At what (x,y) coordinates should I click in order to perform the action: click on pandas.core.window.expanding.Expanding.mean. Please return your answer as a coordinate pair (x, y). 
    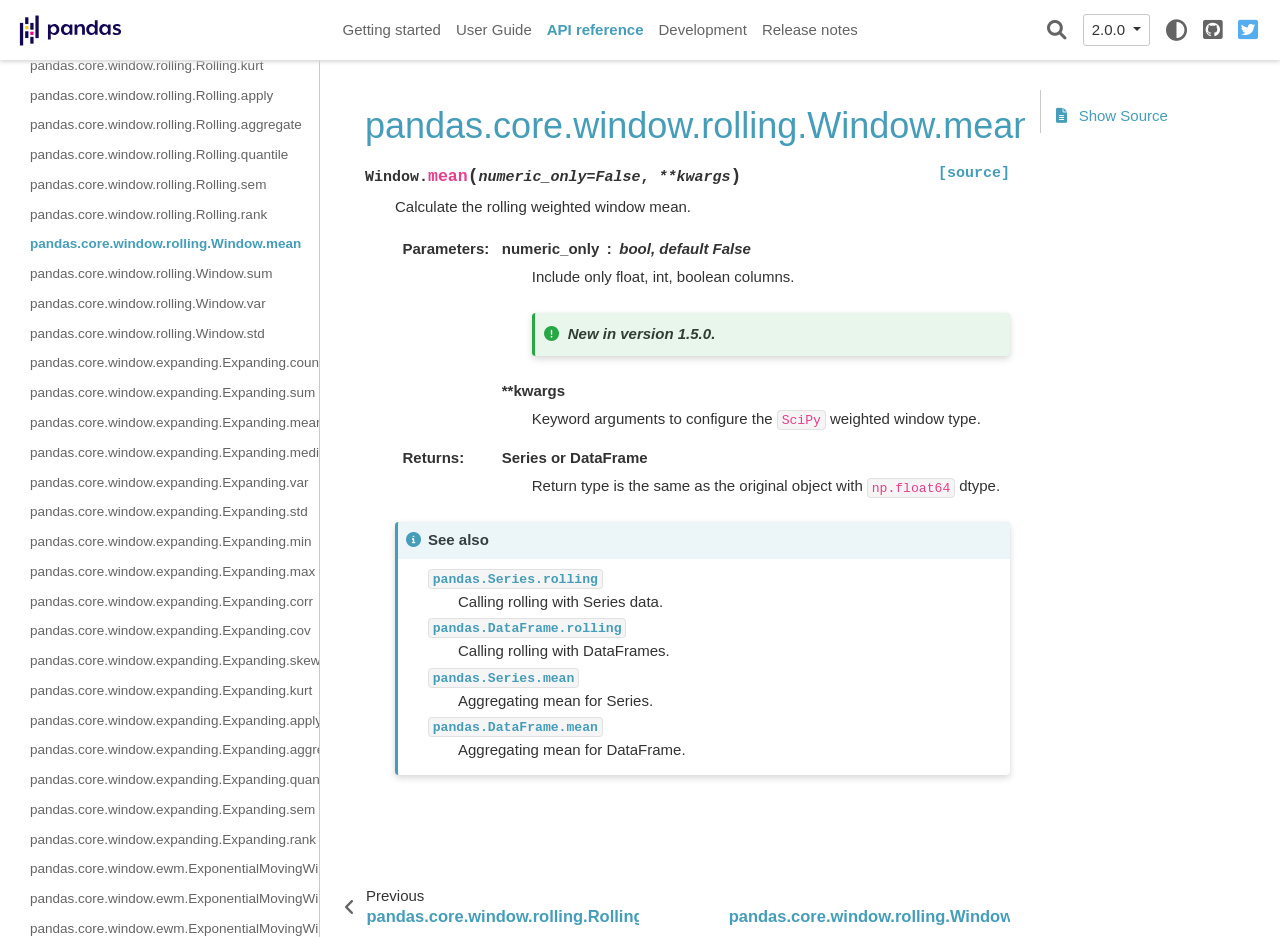
    Looking at the image, I should click on (174, 422).